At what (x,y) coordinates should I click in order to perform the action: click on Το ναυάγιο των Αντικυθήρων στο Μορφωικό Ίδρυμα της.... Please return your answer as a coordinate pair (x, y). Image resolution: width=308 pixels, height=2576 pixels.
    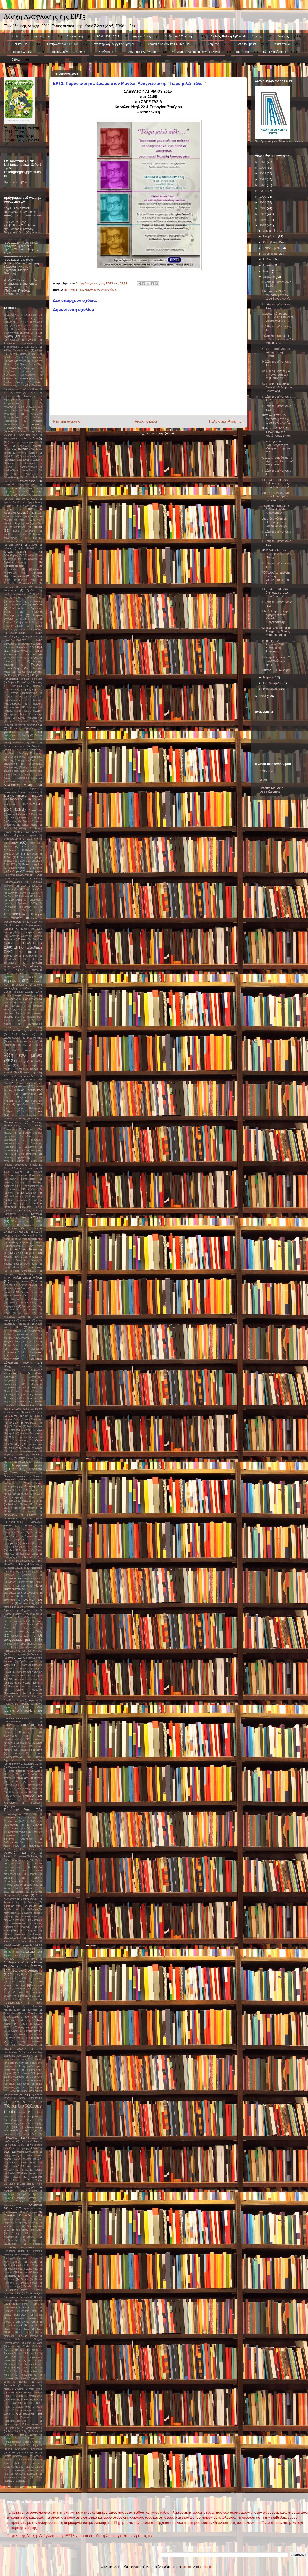
    Looking at the image, I should click on (276, 446).